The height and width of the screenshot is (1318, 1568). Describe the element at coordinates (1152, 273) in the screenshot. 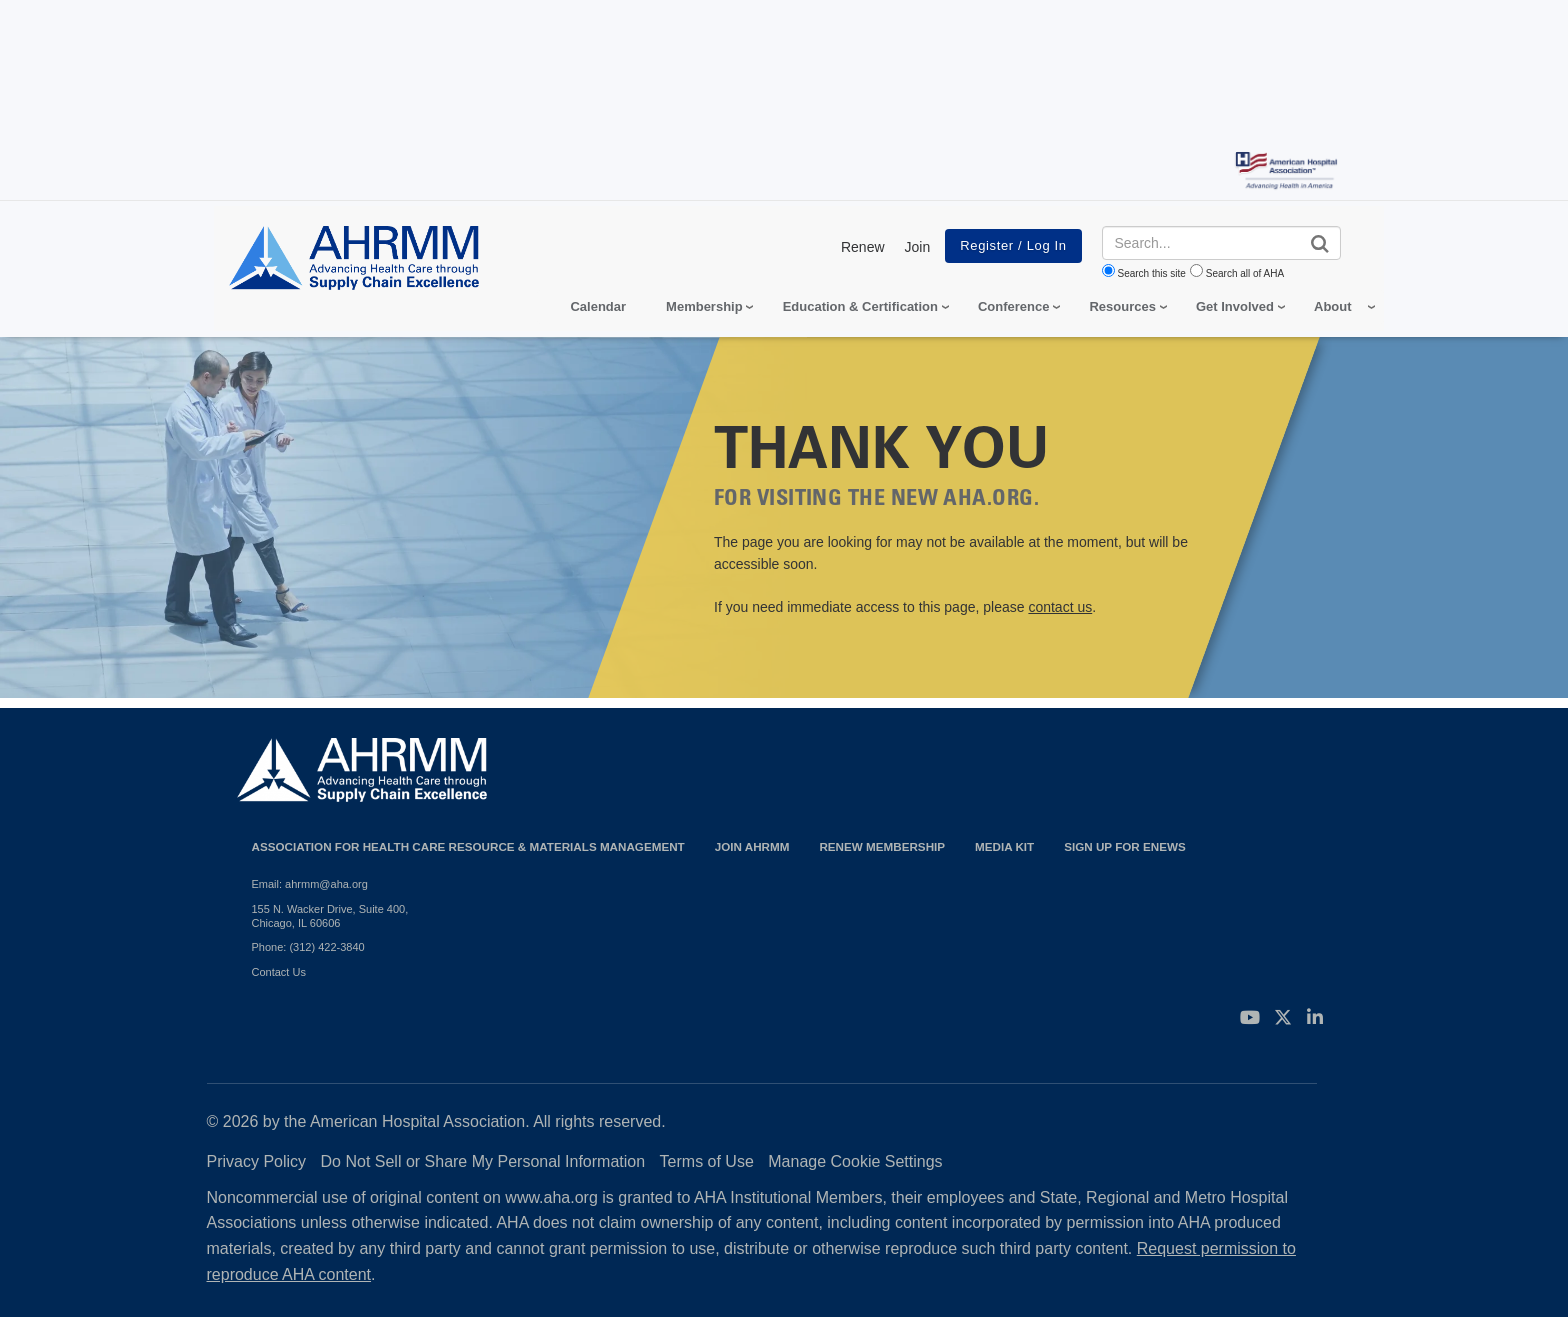

I see `Search this site` at that location.